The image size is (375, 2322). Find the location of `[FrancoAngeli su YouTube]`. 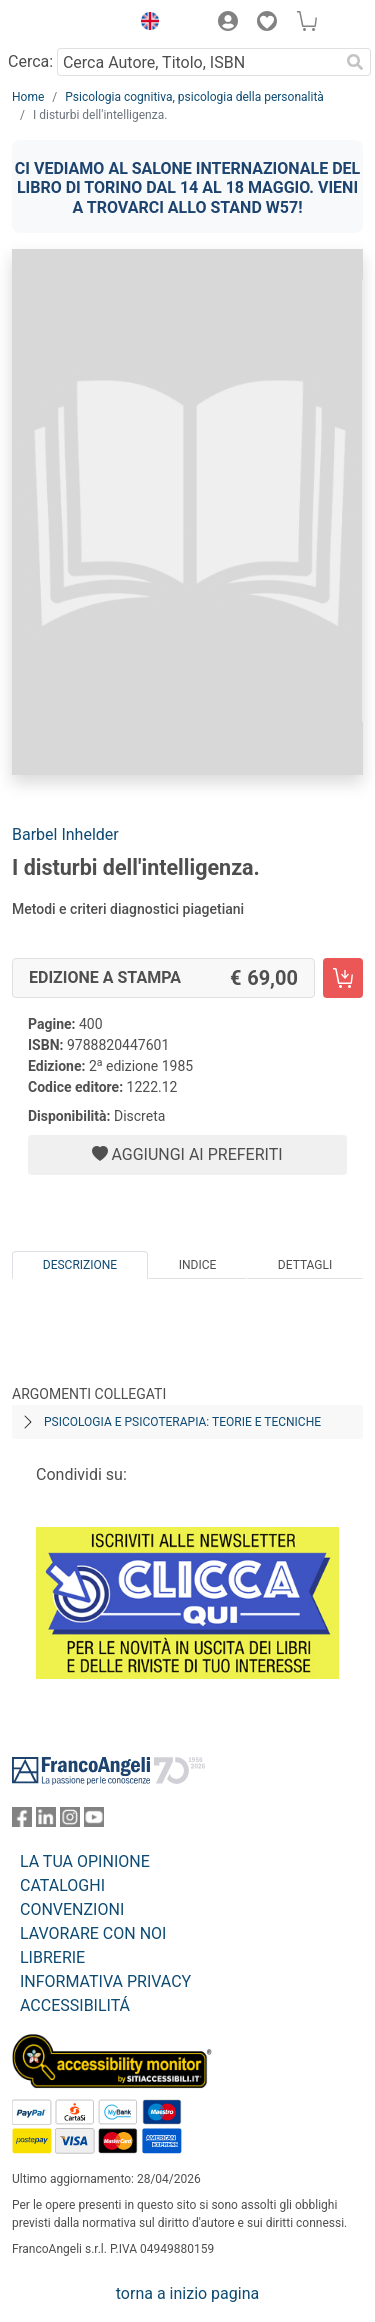

[FrancoAngeli su YouTube] is located at coordinates (94, 1821).